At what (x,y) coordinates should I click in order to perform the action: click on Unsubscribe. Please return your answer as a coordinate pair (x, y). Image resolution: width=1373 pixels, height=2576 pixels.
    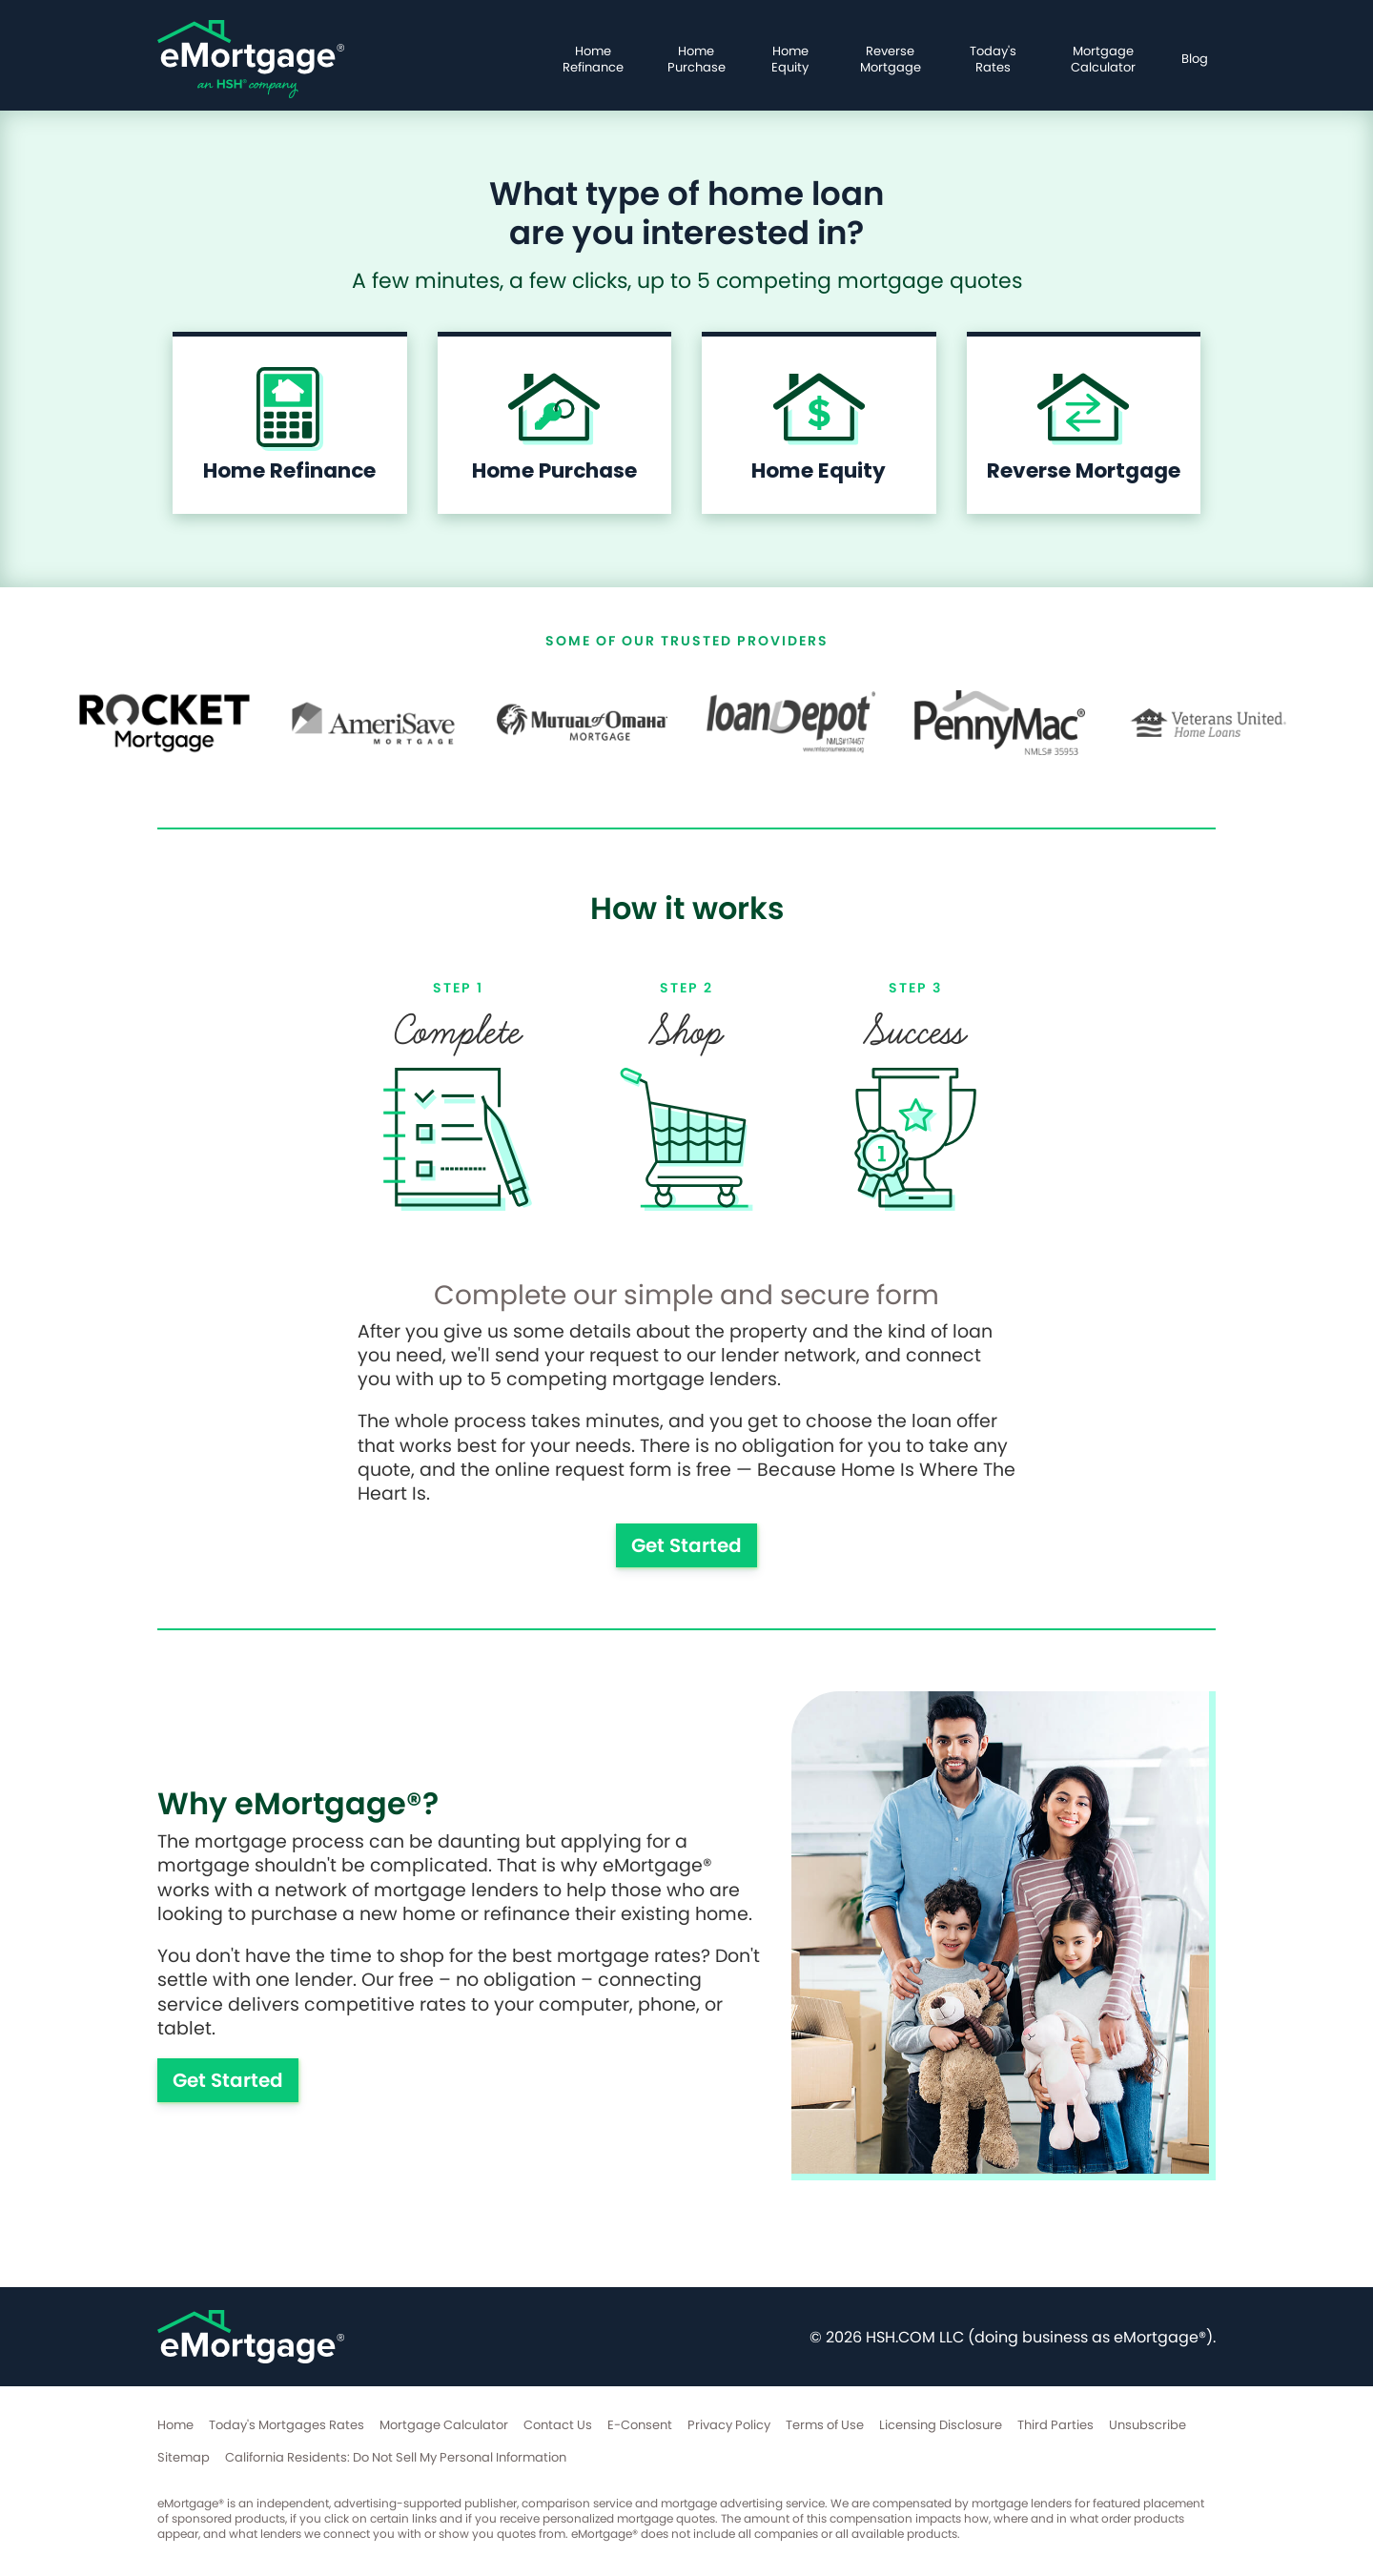
    Looking at the image, I should click on (1147, 2425).